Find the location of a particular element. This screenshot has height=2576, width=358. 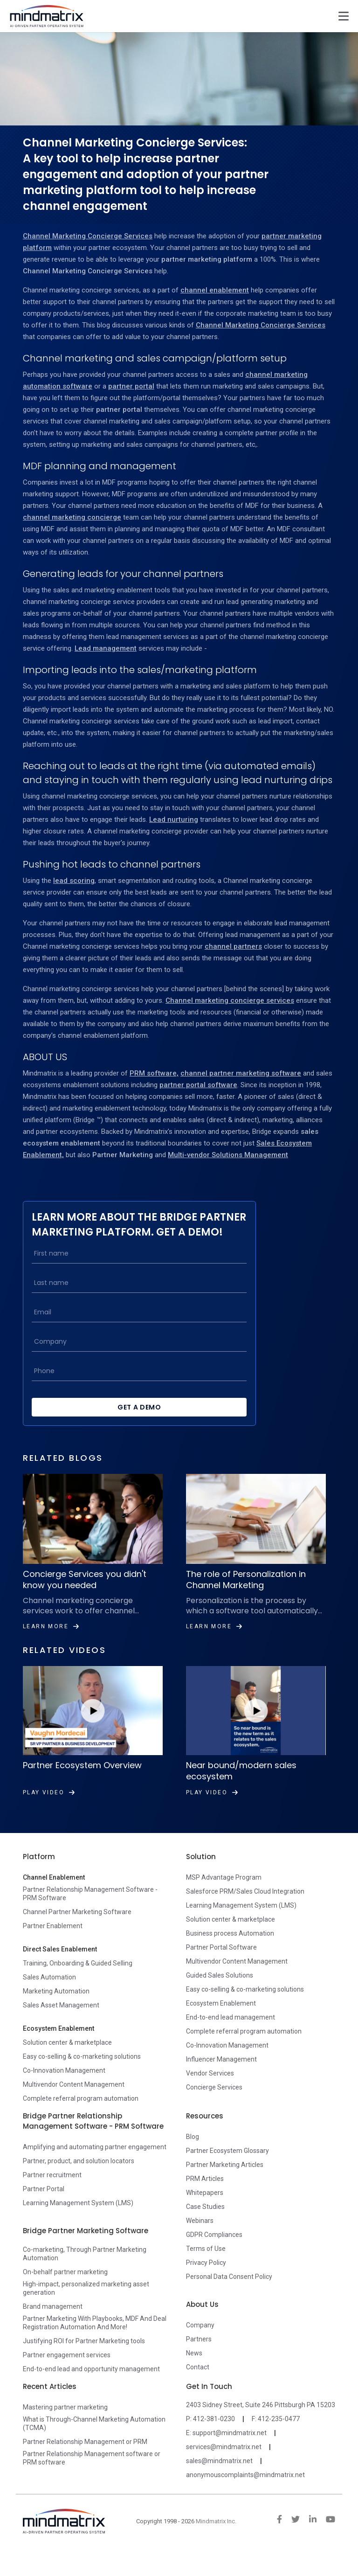

Guided Sales Solutions is located at coordinates (219, 1991).